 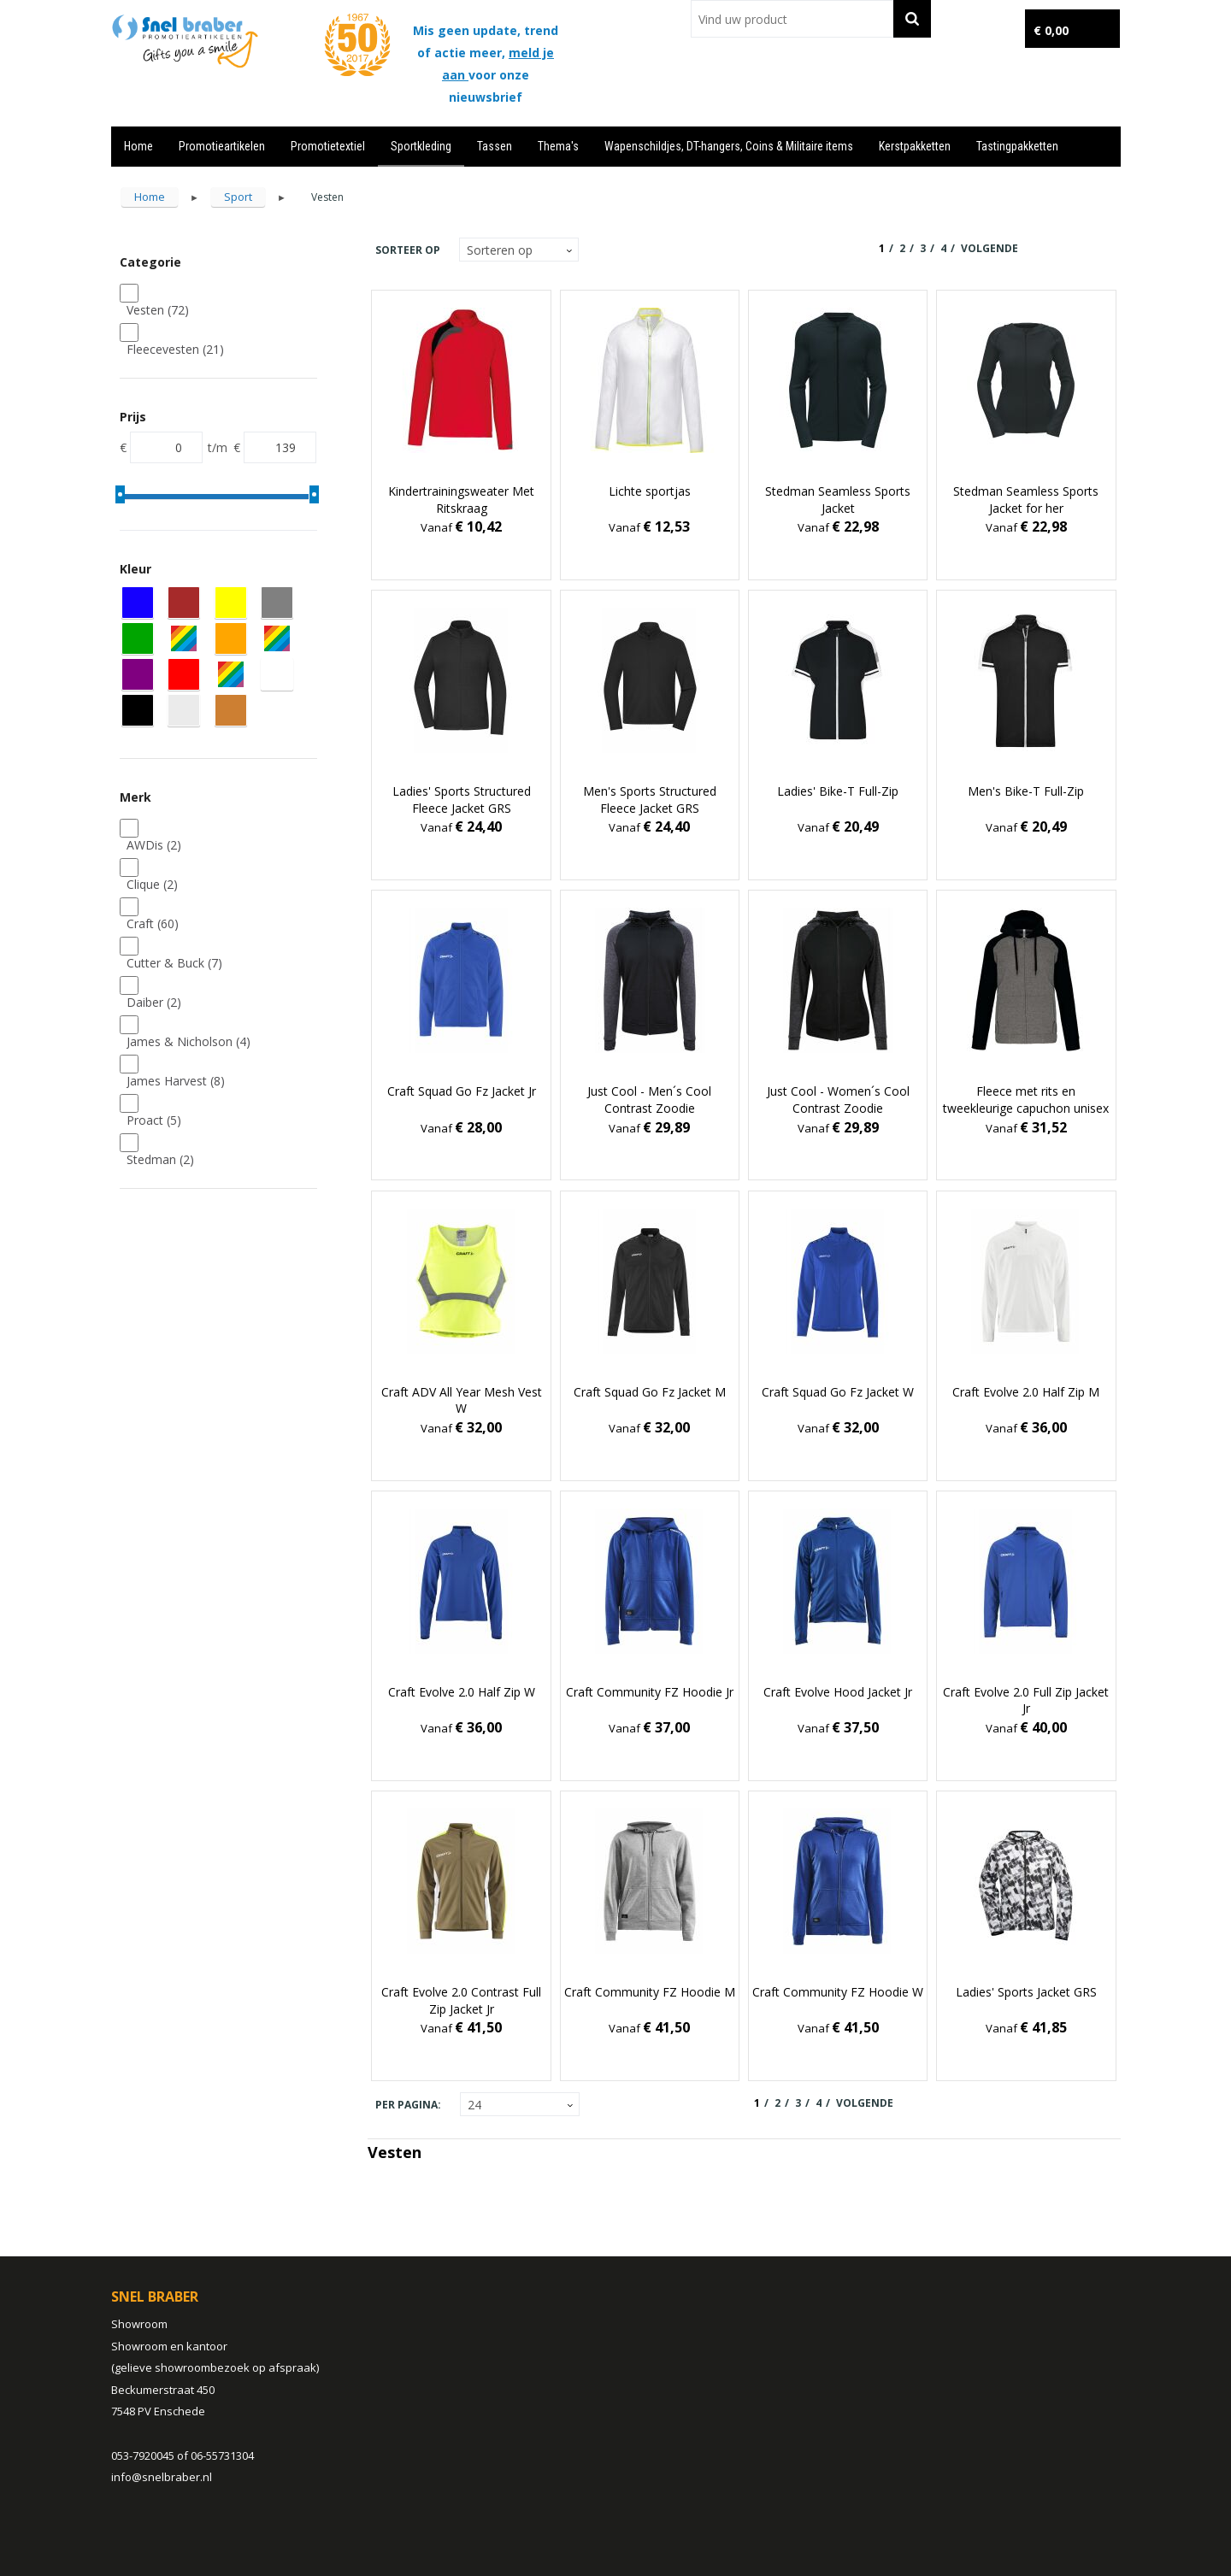 What do you see at coordinates (238, 196) in the screenshot?
I see `Sport` at bounding box center [238, 196].